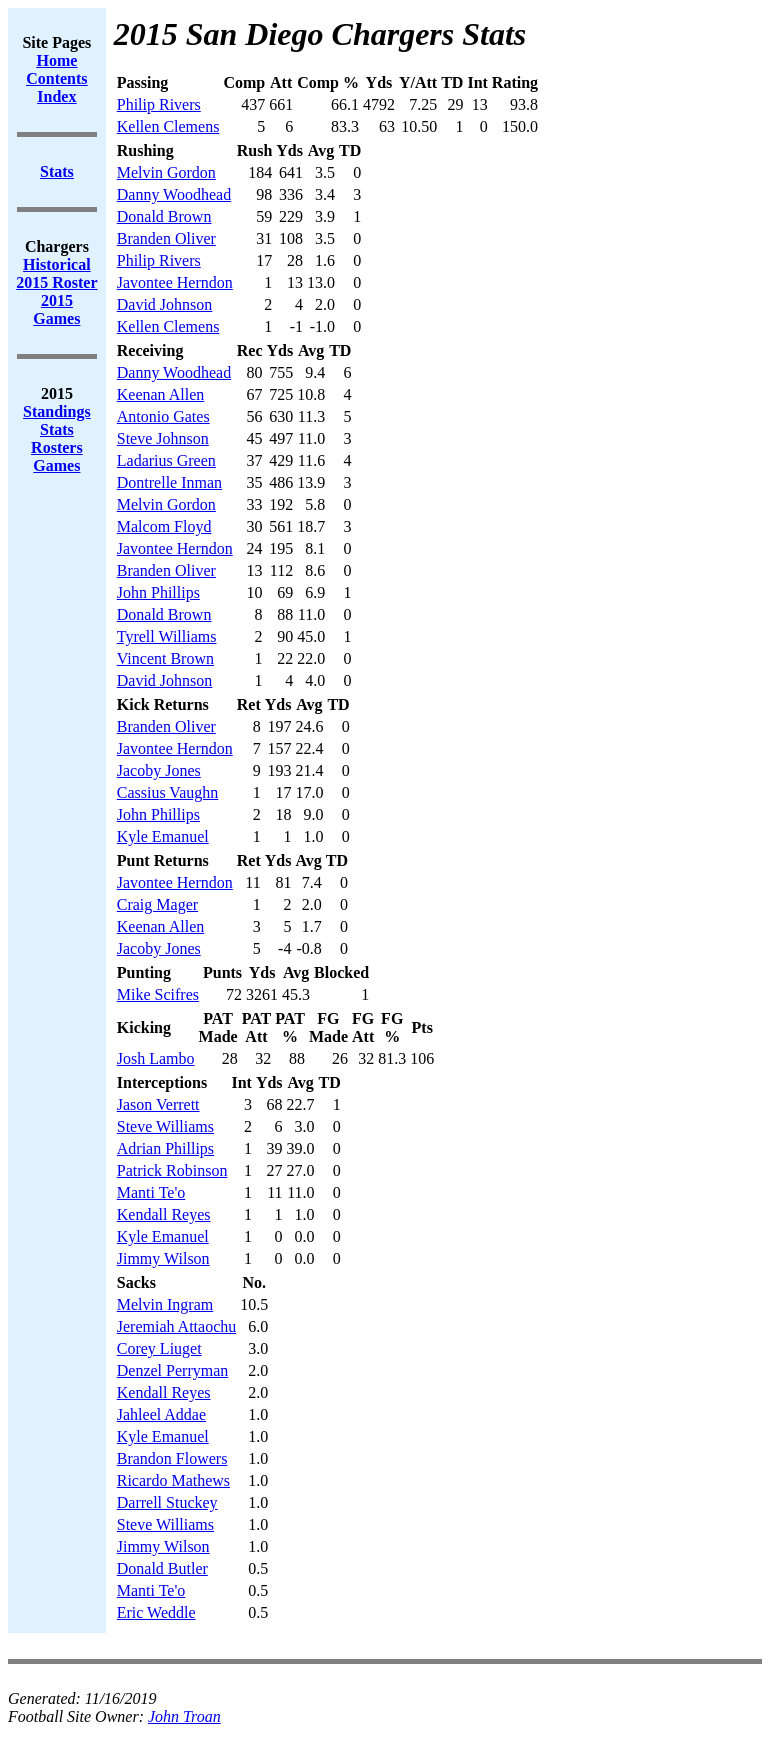 The height and width of the screenshot is (1742, 768). What do you see at coordinates (56, 282) in the screenshot?
I see `2015 Roster` at bounding box center [56, 282].